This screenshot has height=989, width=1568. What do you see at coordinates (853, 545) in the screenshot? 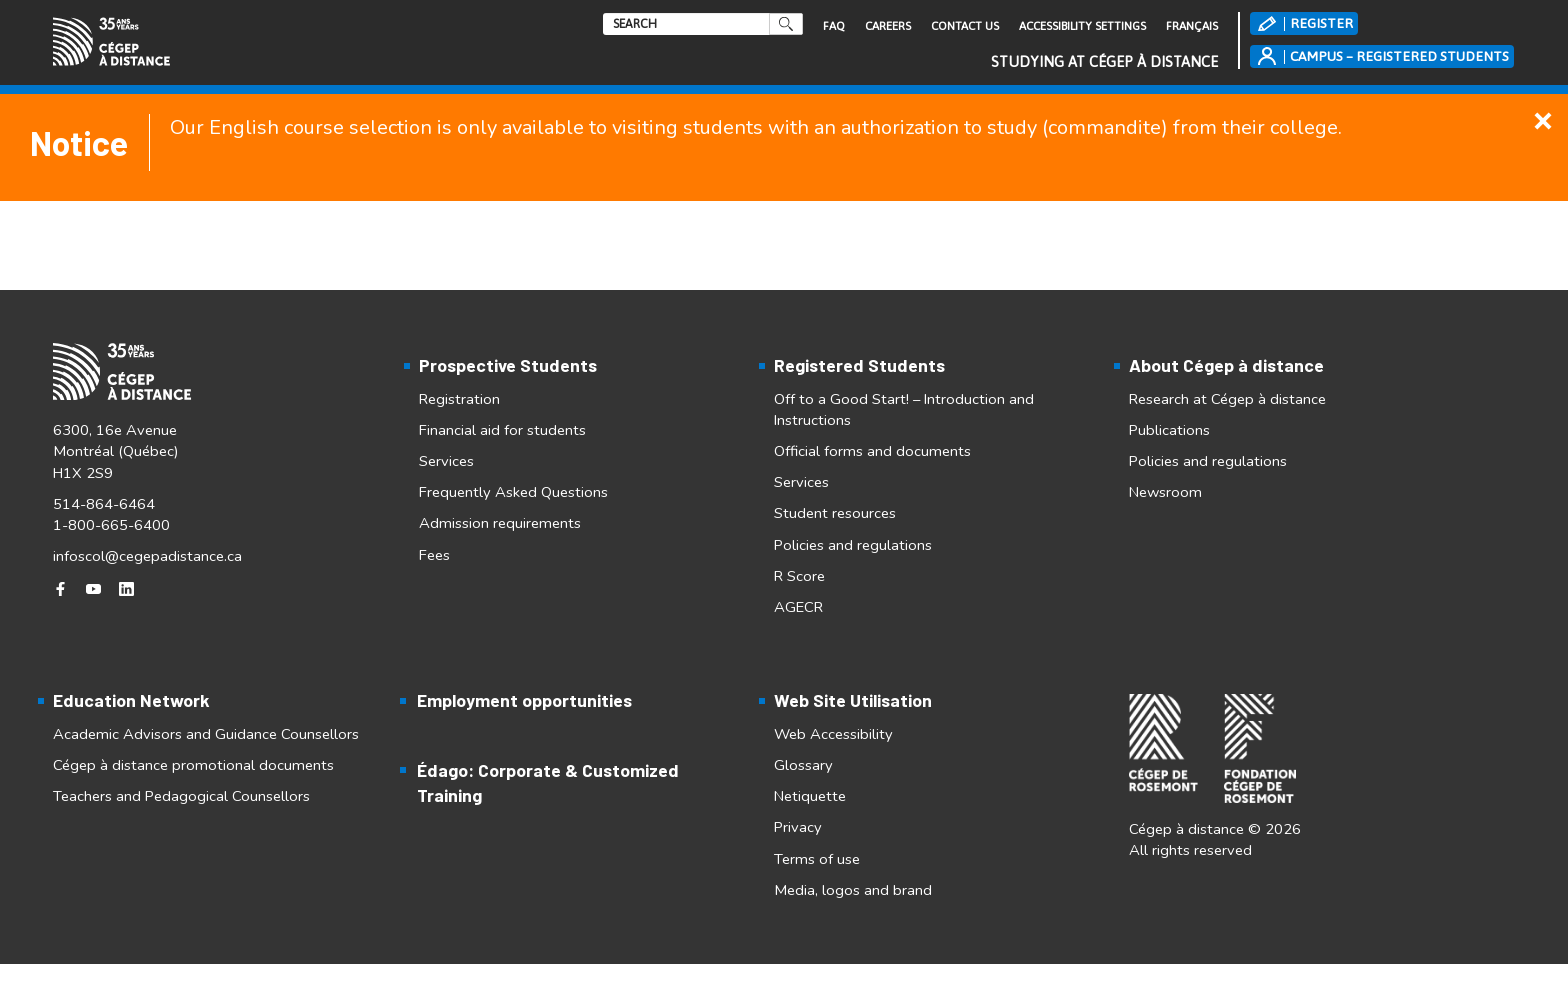
I see `Policies and regulations` at bounding box center [853, 545].